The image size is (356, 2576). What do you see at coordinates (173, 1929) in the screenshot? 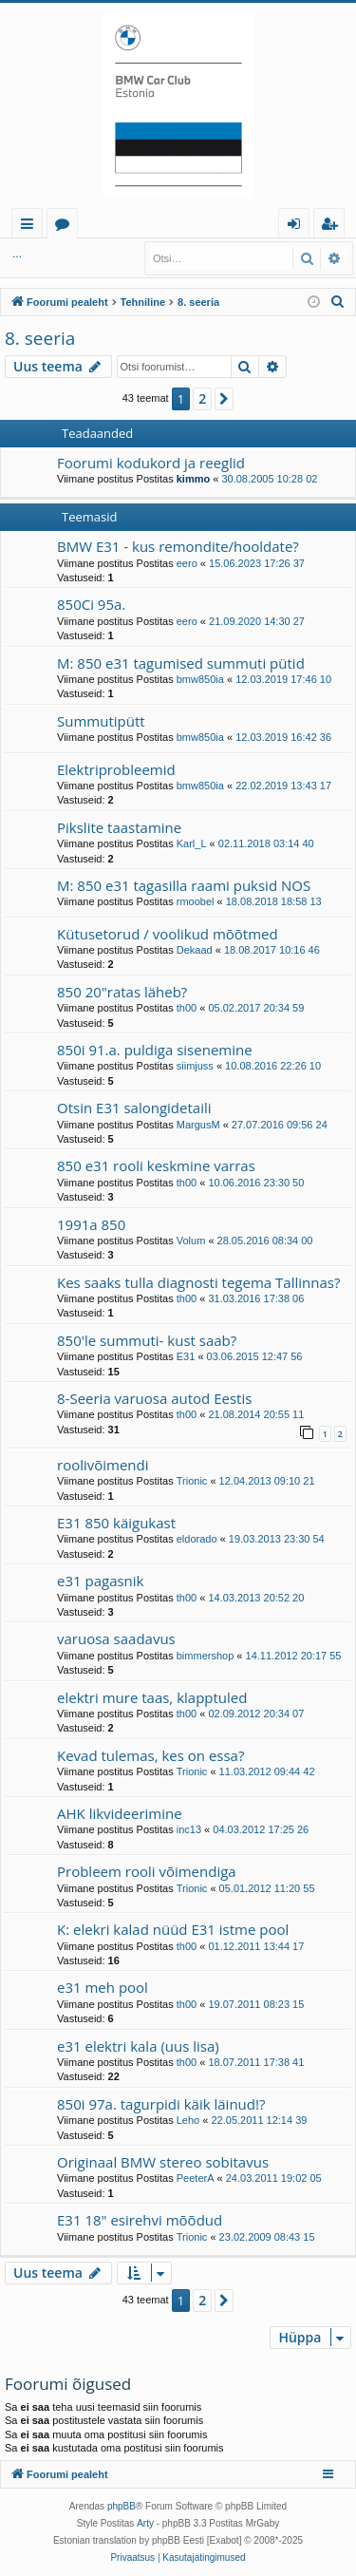
I see `K: elekri kalad nüüd E31 istme pool` at bounding box center [173, 1929].